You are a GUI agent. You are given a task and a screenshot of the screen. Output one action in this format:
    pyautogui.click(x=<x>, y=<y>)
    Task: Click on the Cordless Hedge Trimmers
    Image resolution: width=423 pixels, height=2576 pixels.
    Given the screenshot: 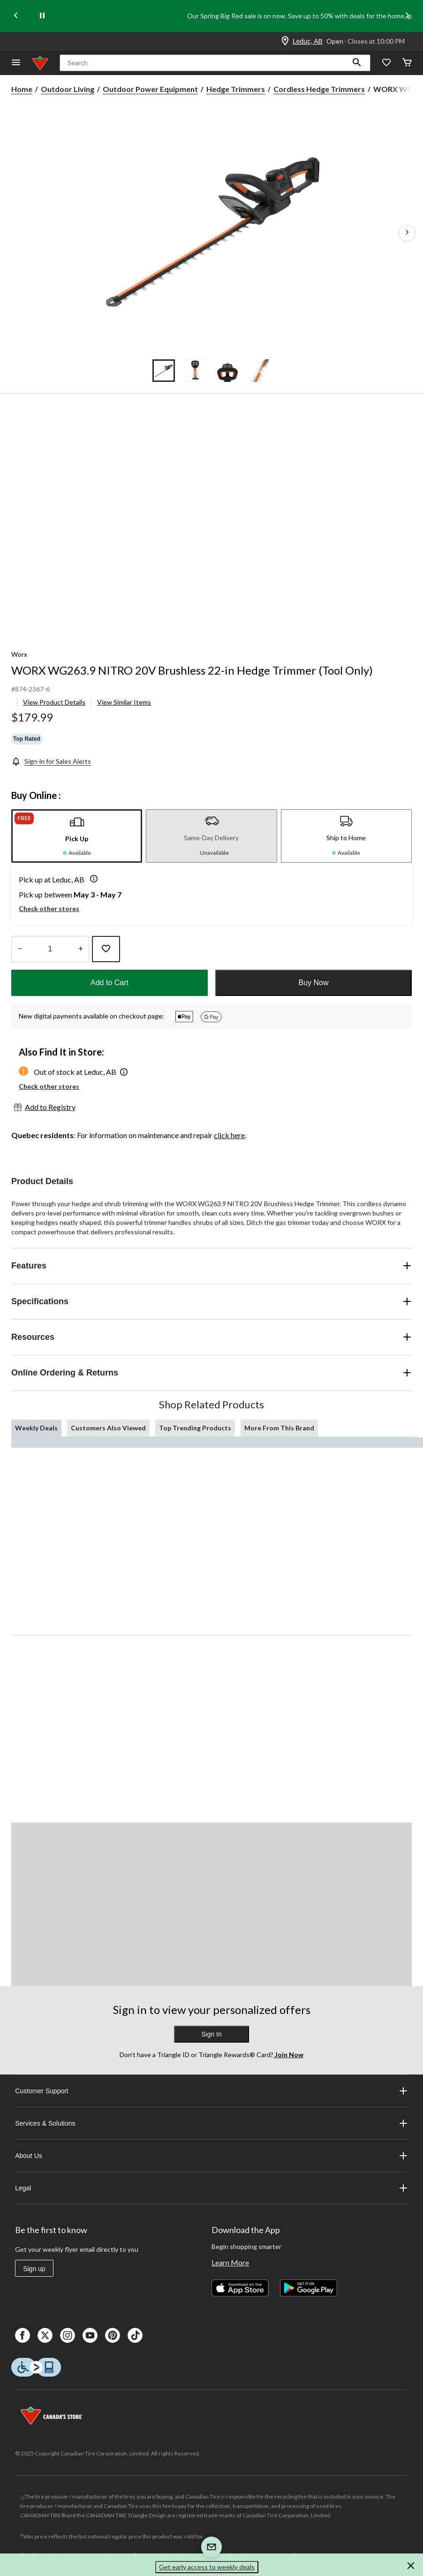 What is the action you would take?
    pyautogui.click(x=319, y=88)
    